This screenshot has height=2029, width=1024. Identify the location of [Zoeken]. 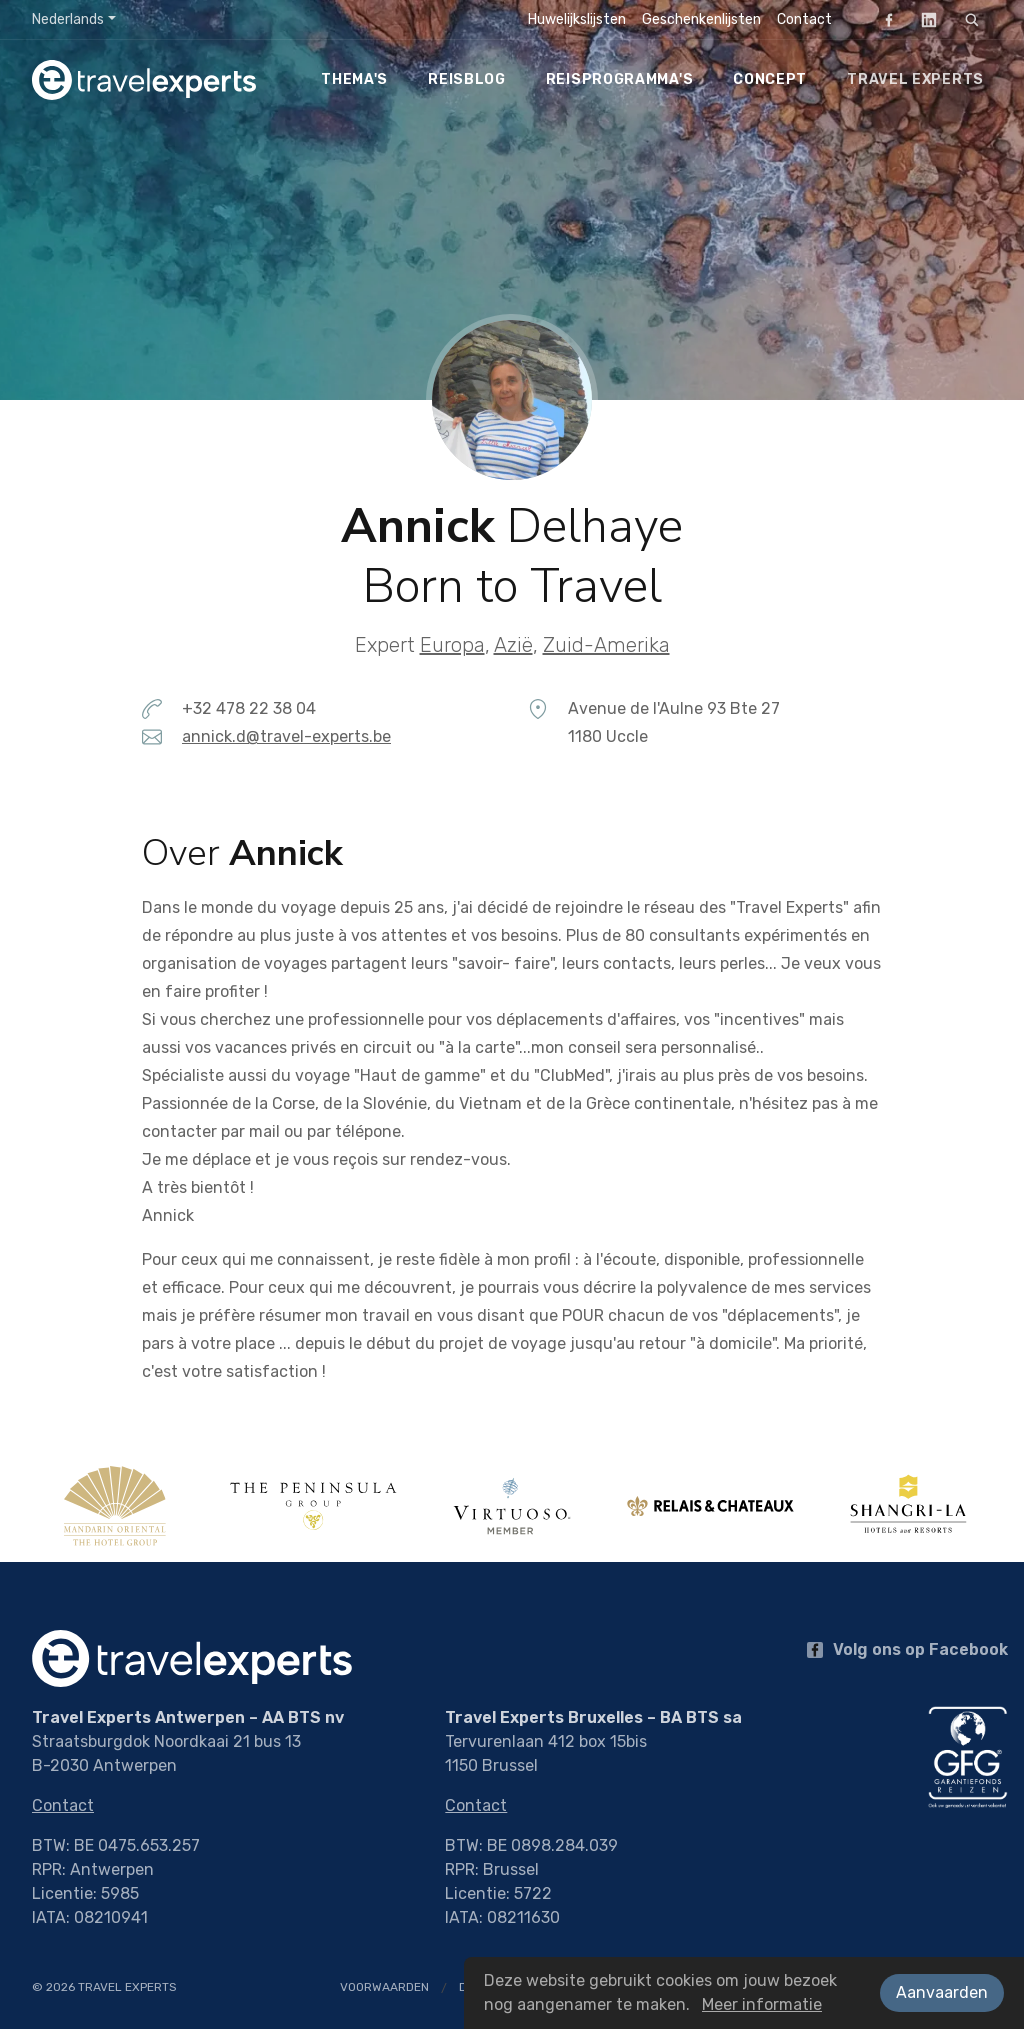
(972, 20).